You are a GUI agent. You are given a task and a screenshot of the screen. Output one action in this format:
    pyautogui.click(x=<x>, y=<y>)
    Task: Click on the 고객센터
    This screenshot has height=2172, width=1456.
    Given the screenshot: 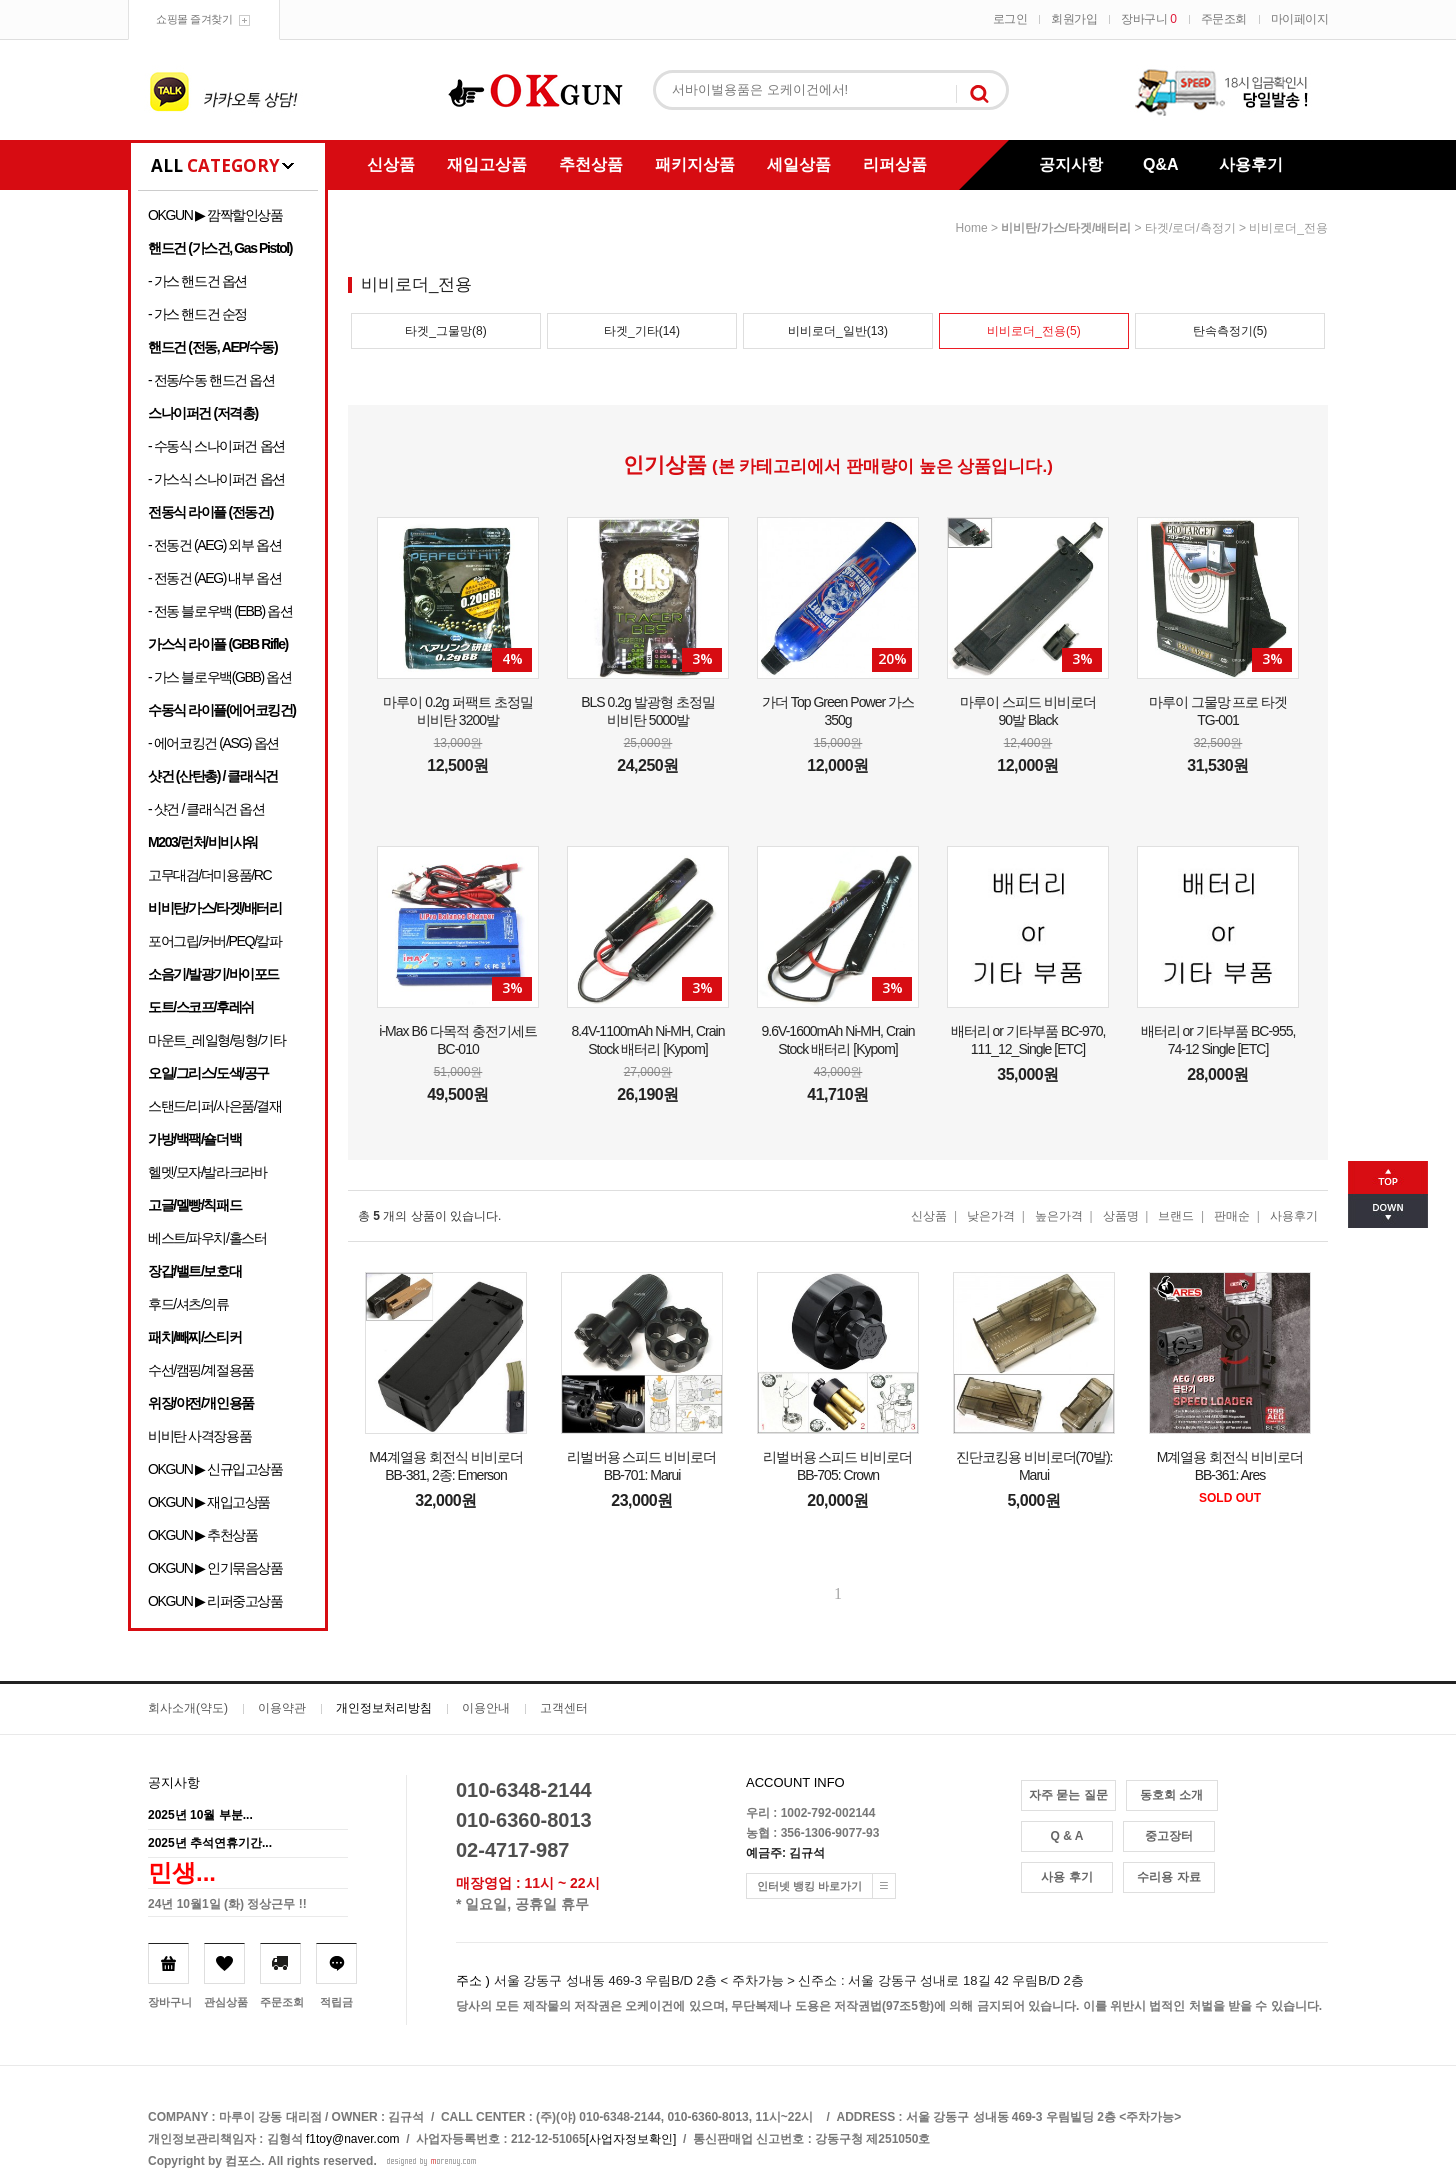 What is the action you would take?
    pyautogui.click(x=564, y=1708)
    